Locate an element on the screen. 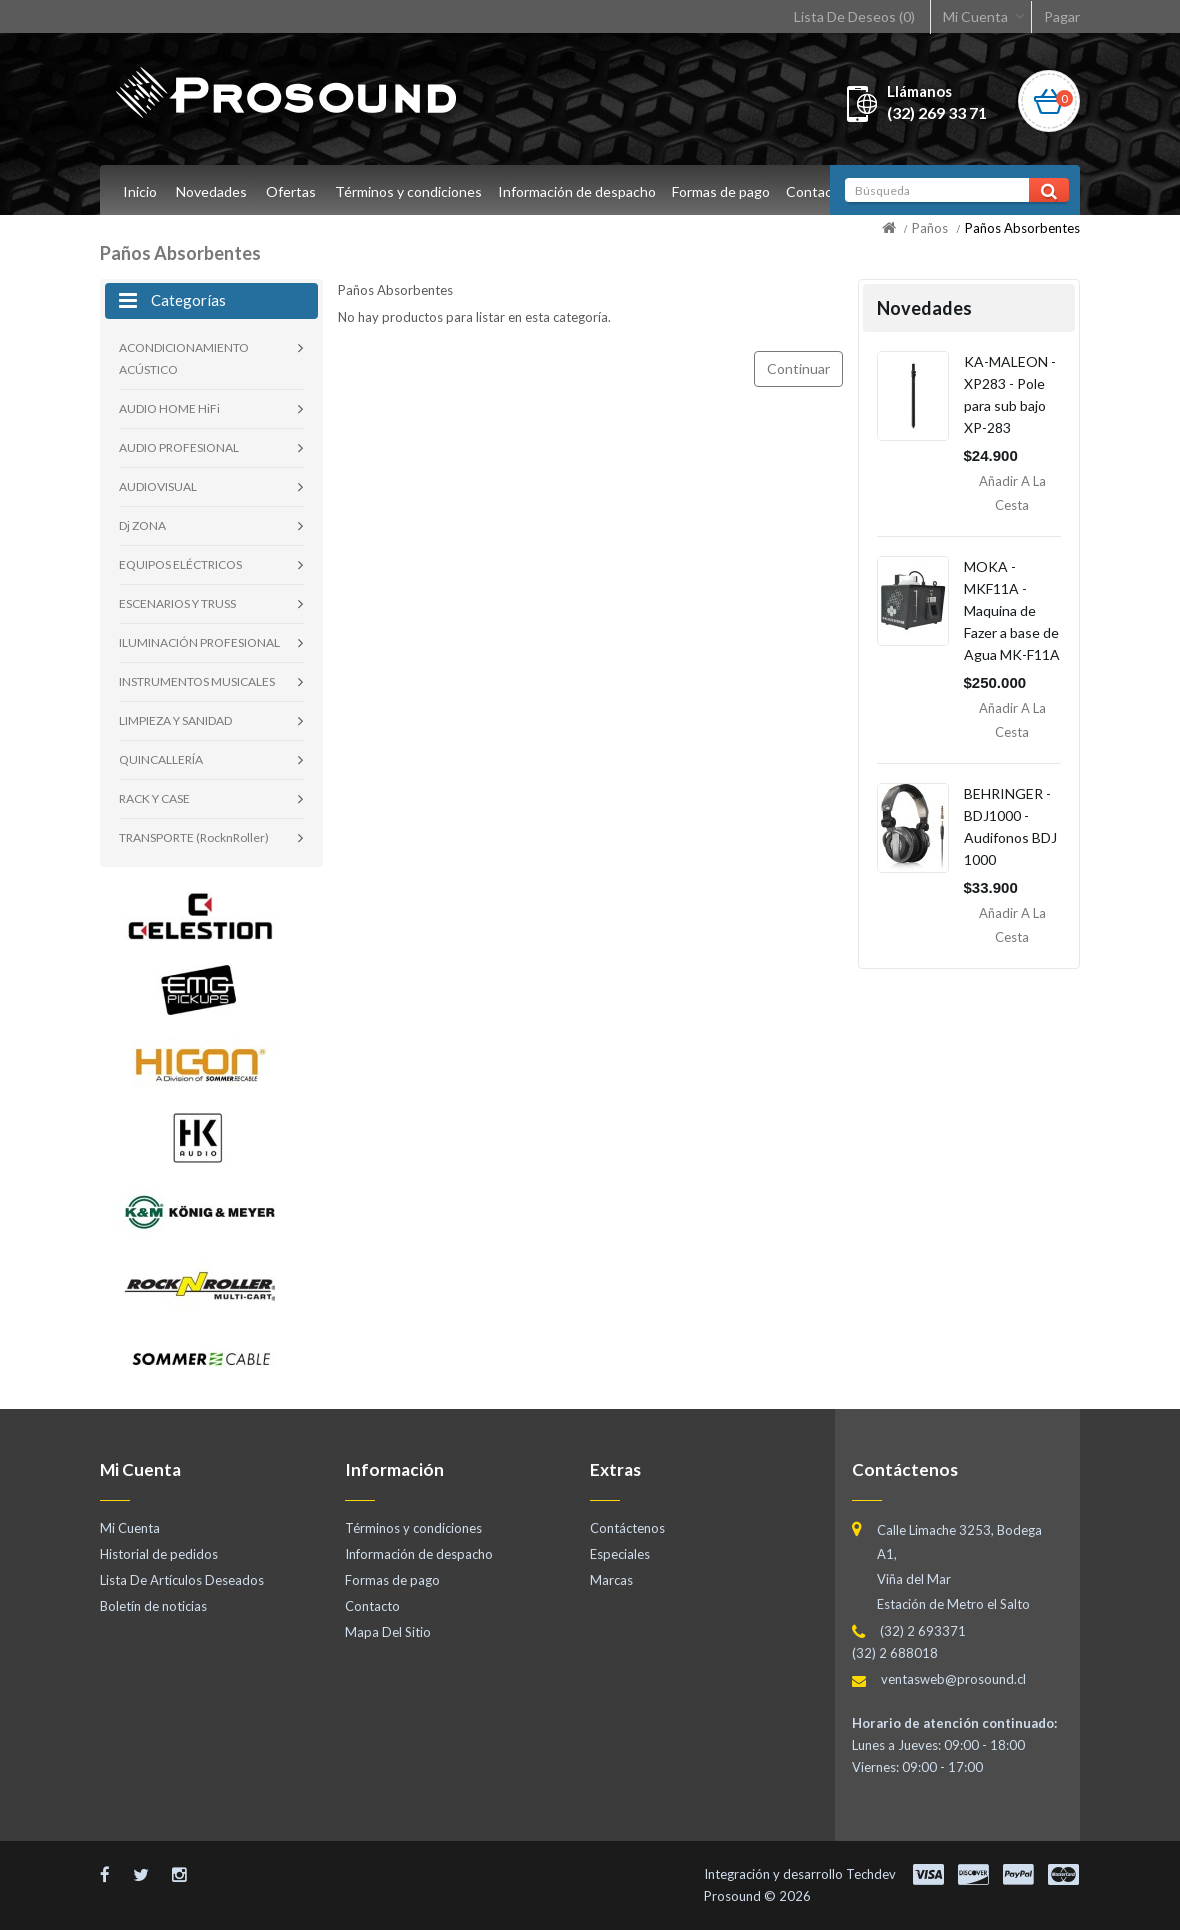  RACK Y CASE is located at coordinates (154, 798).